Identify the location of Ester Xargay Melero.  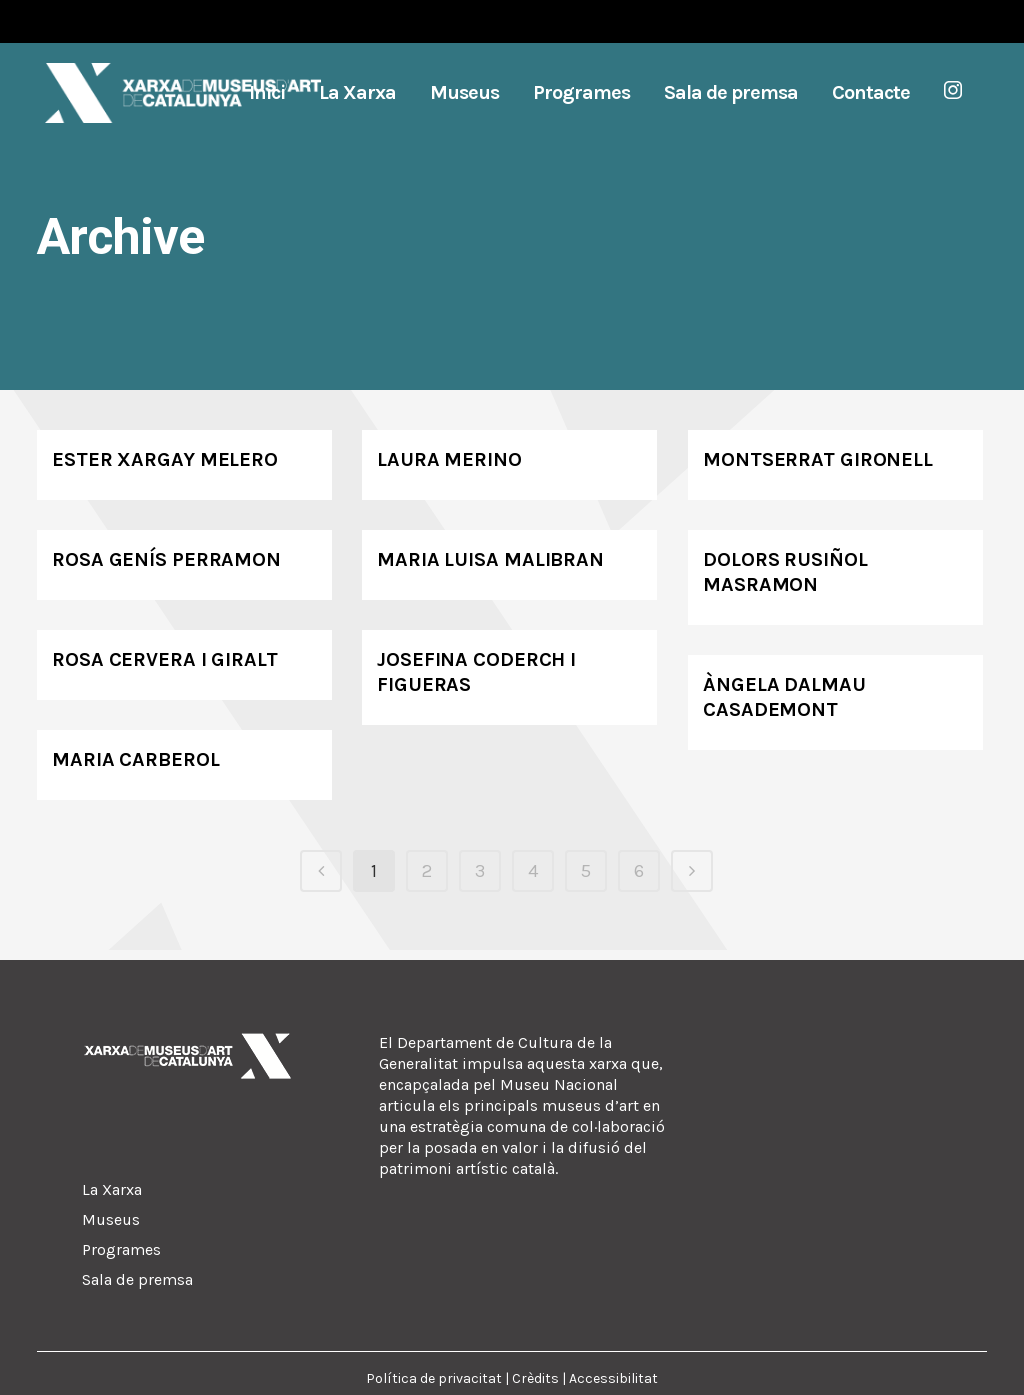
(165, 459).